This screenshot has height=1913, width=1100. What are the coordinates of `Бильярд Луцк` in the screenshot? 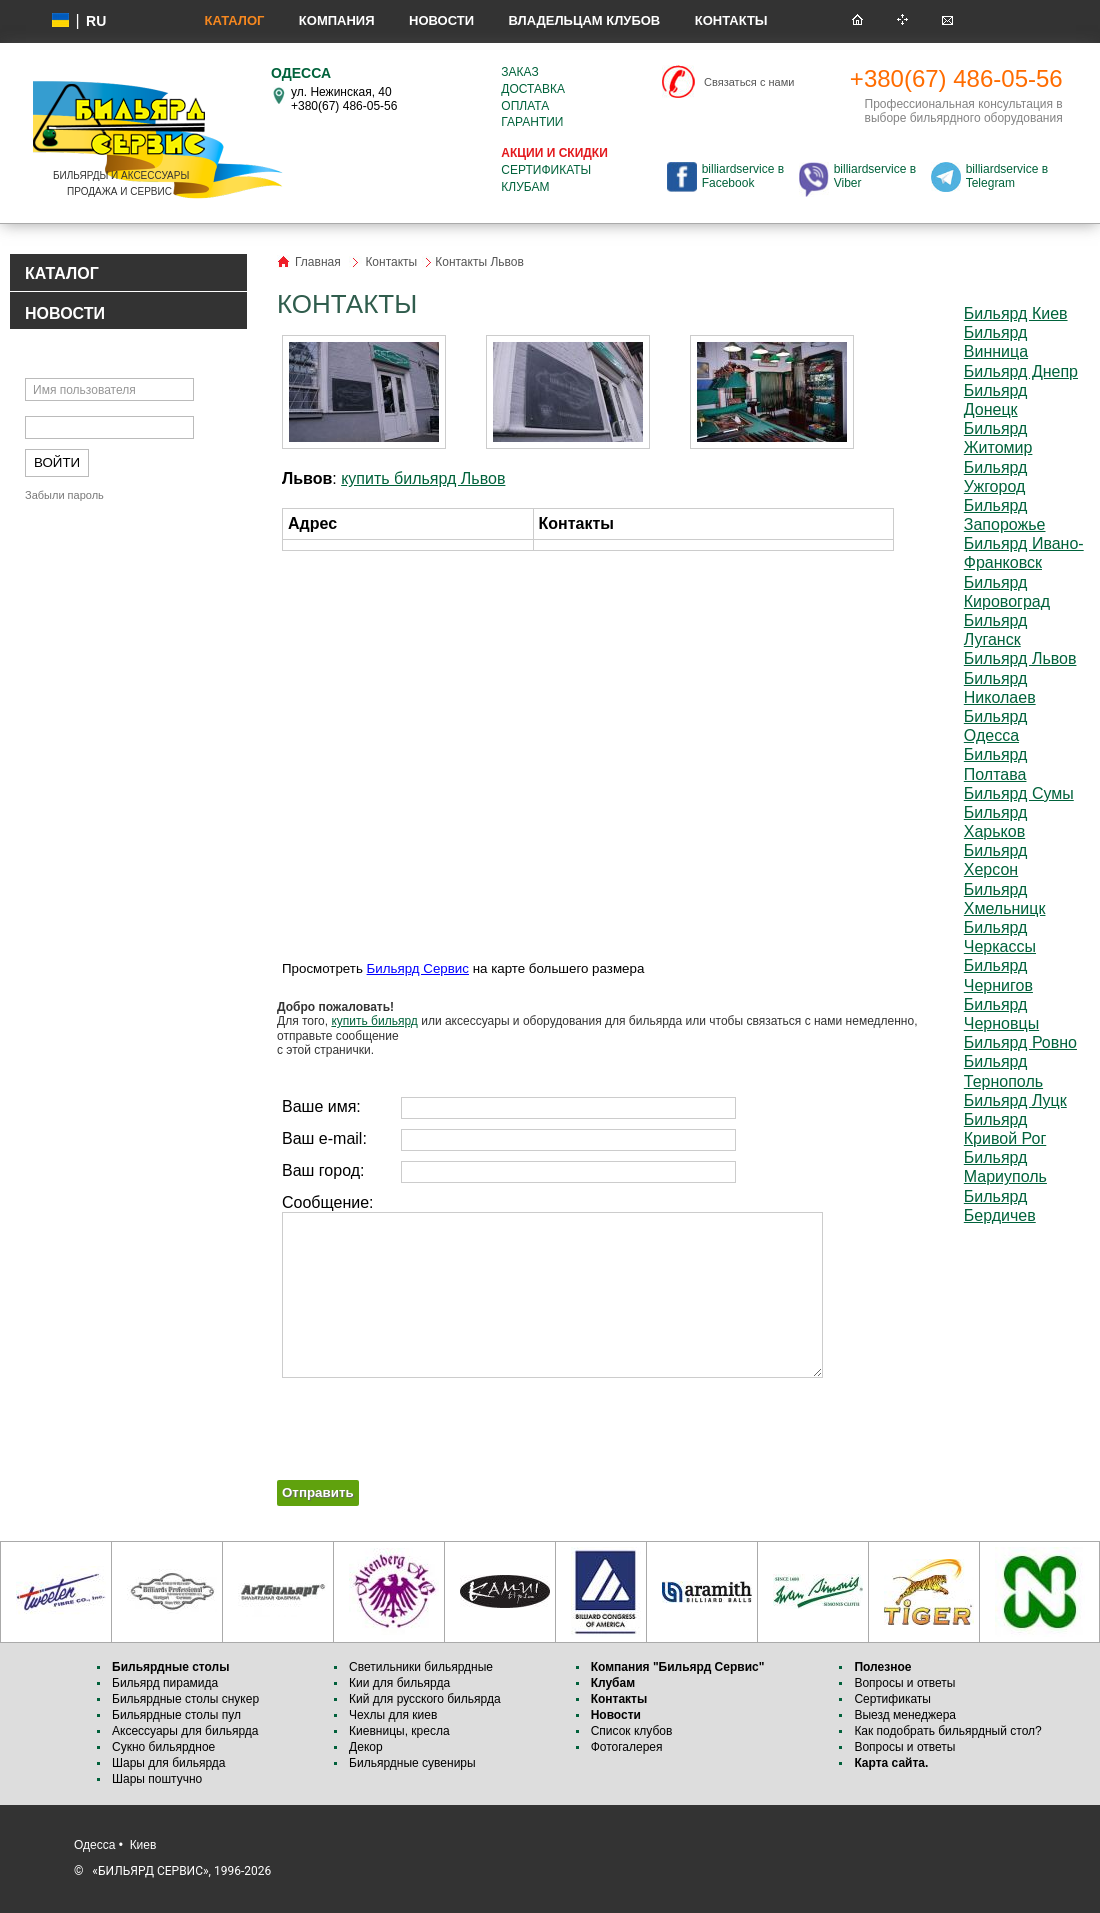 It's located at (1015, 1100).